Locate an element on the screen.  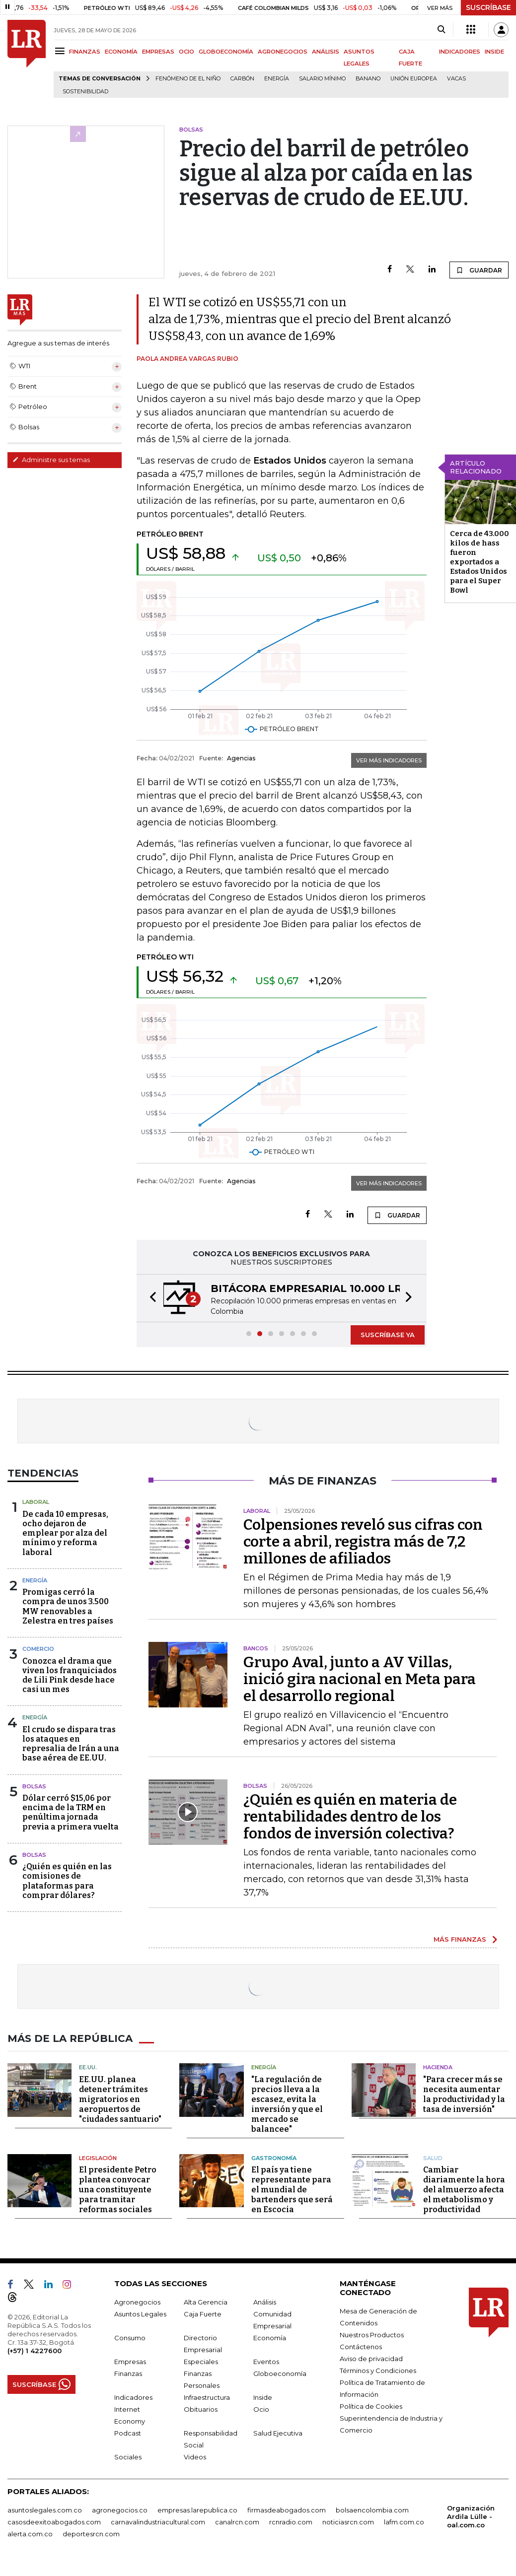
Grupo Aval, junto a AV Villas, inició gira nacional en Meta para el desarrollo regional is located at coordinates (359, 1679).